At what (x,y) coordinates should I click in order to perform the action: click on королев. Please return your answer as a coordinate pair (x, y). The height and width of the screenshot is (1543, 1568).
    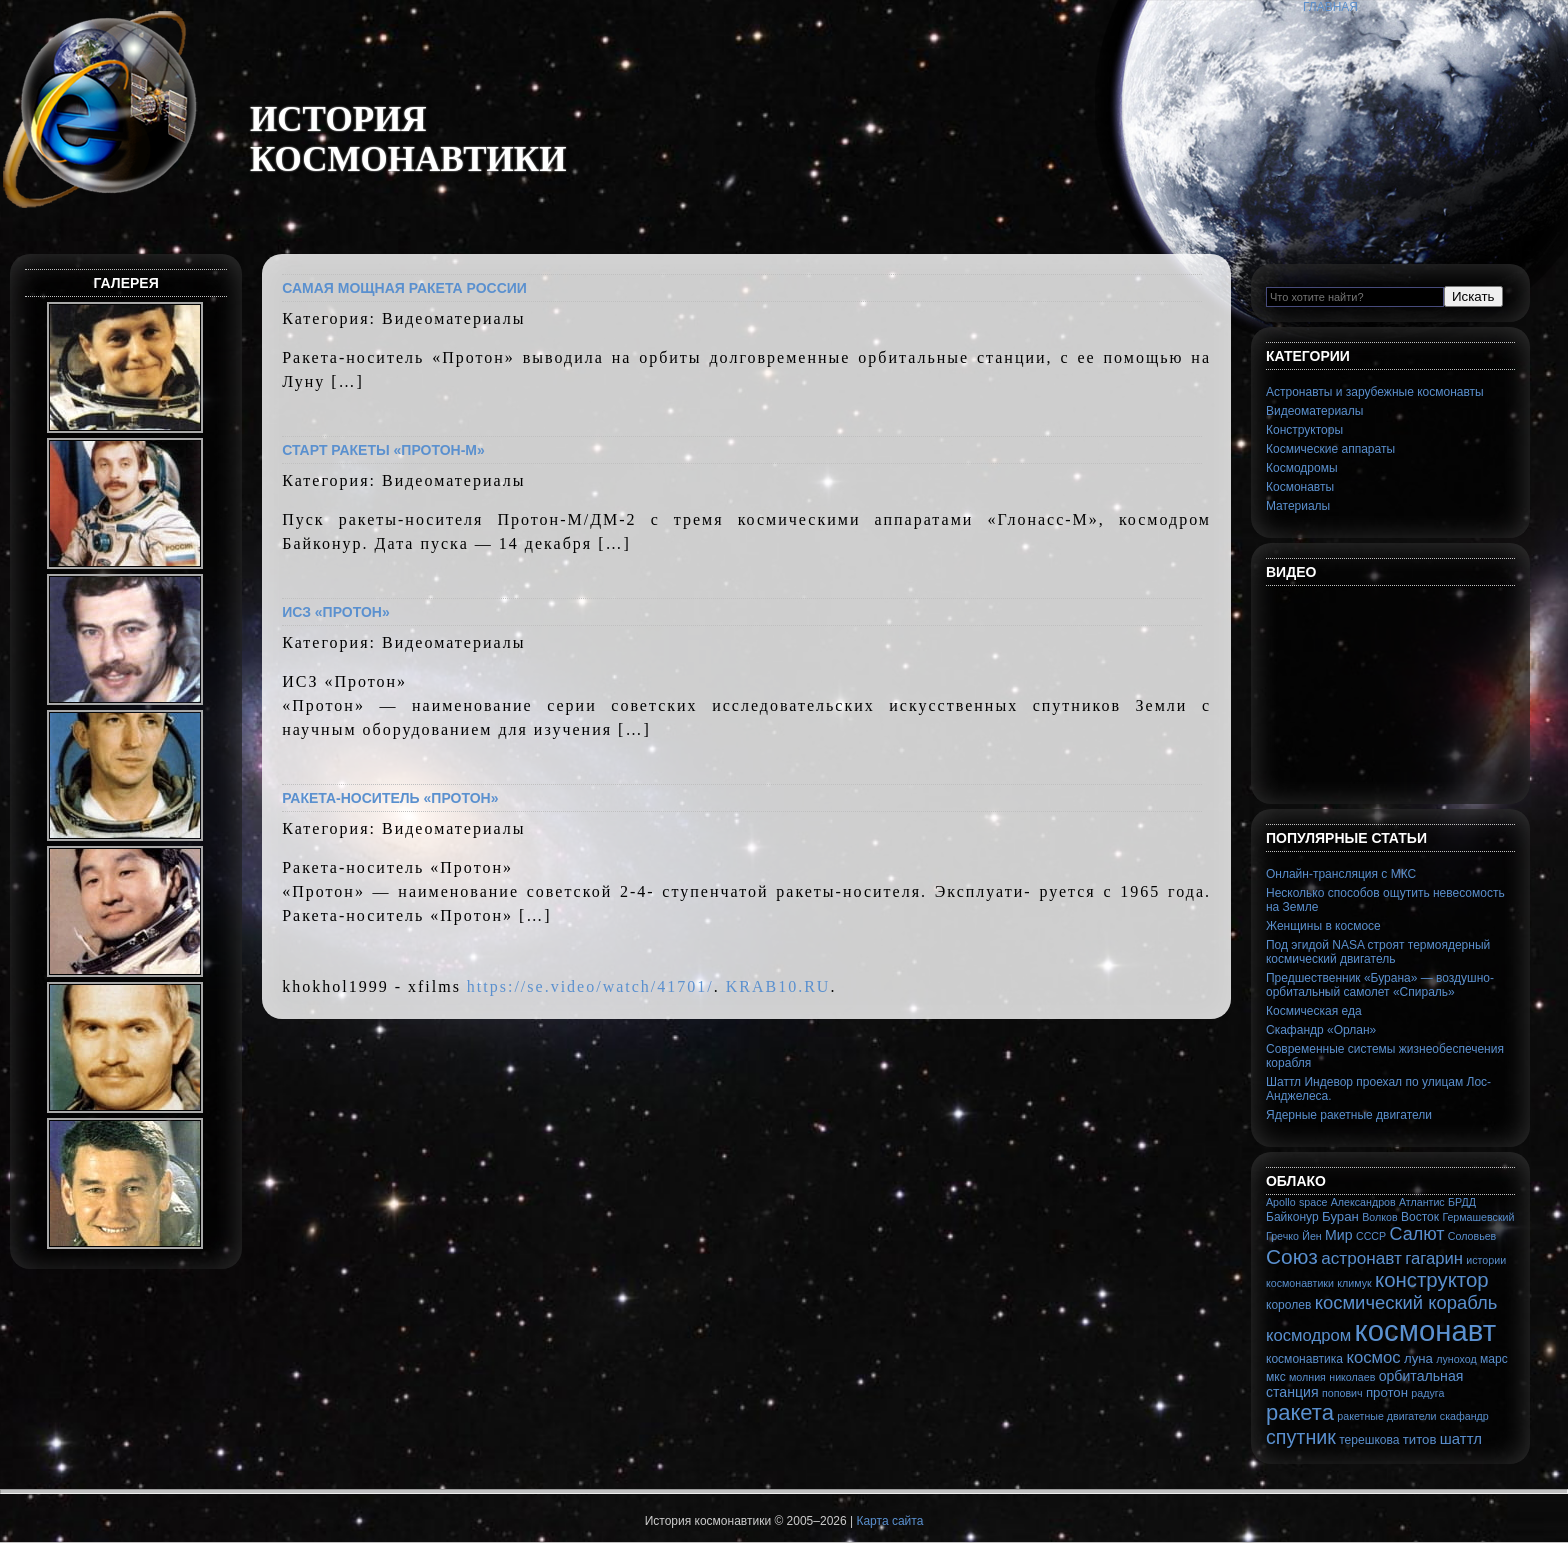
    Looking at the image, I should click on (1288, 1305).